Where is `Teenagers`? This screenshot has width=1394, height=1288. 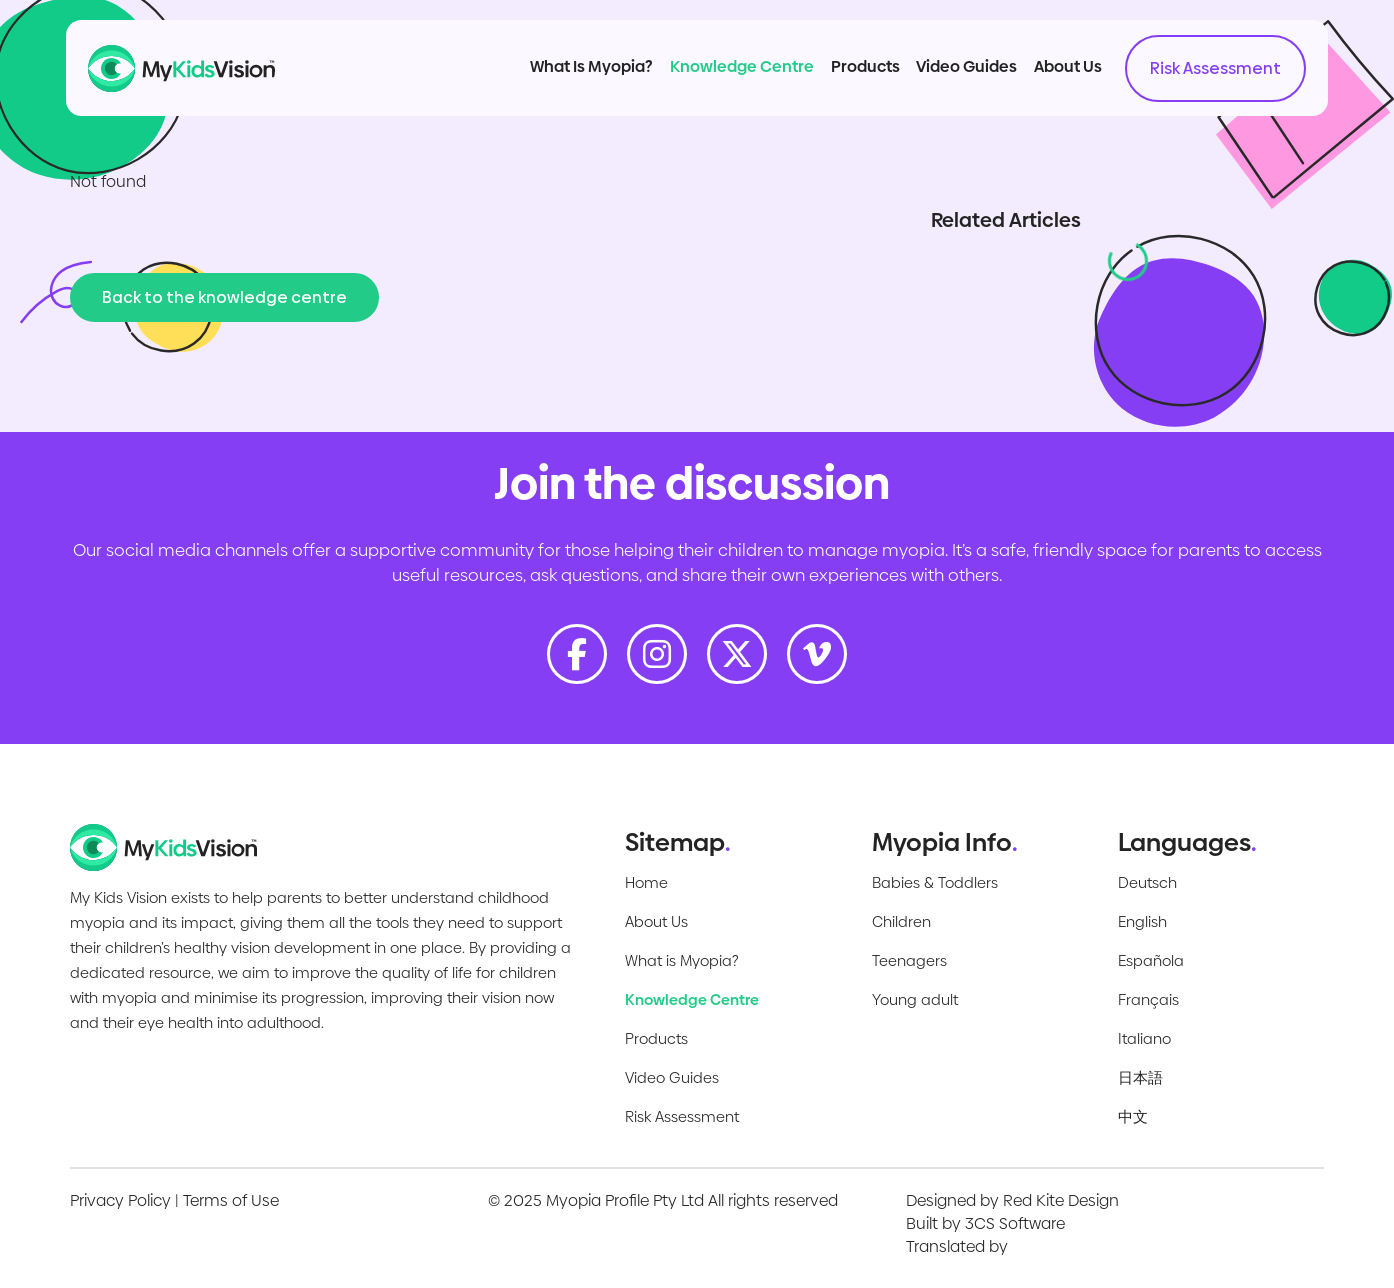
Teenagers is located at coordinates (909, 960).